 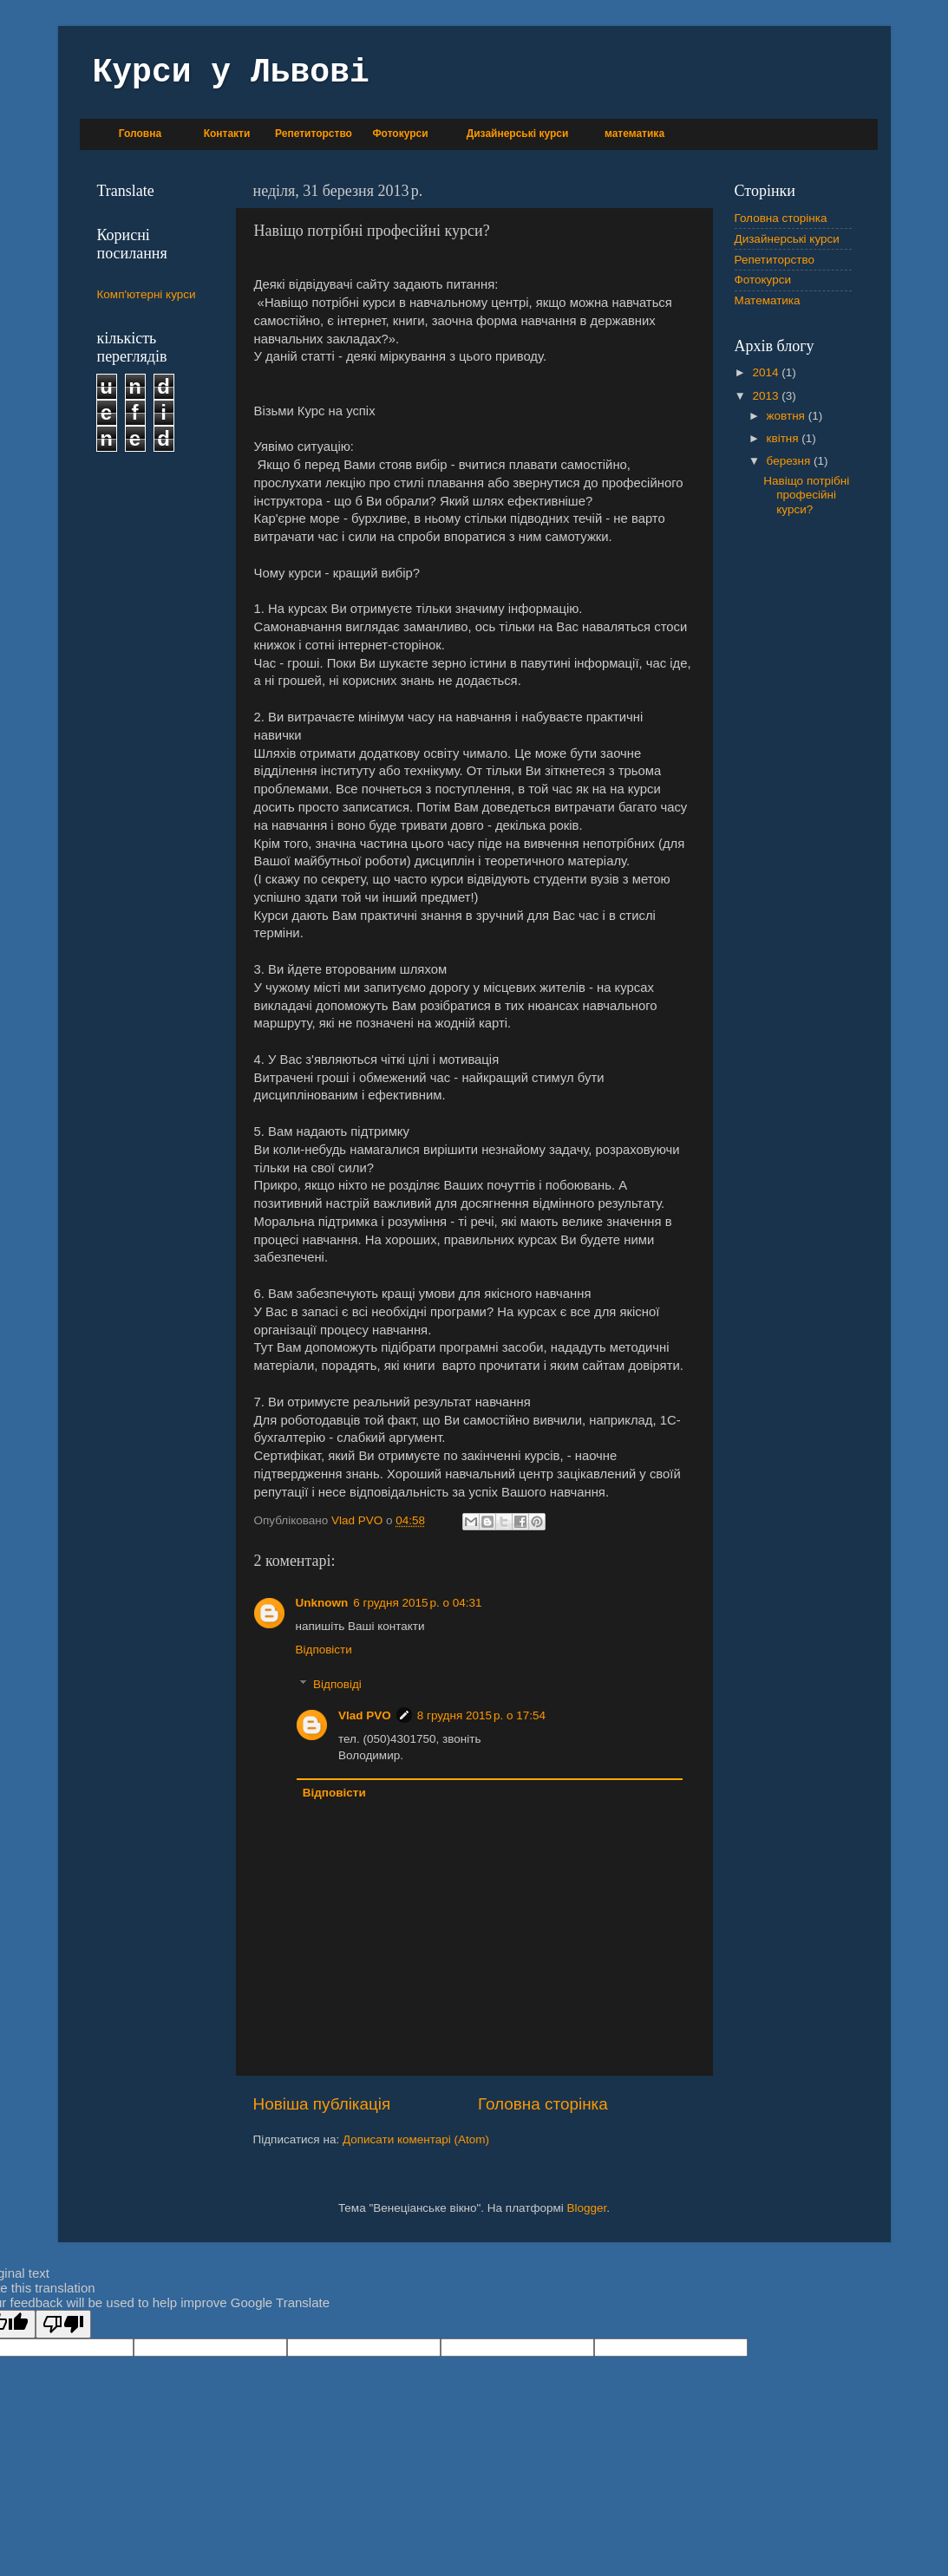 I want to click on Контакти, so click(x=227, y=133).